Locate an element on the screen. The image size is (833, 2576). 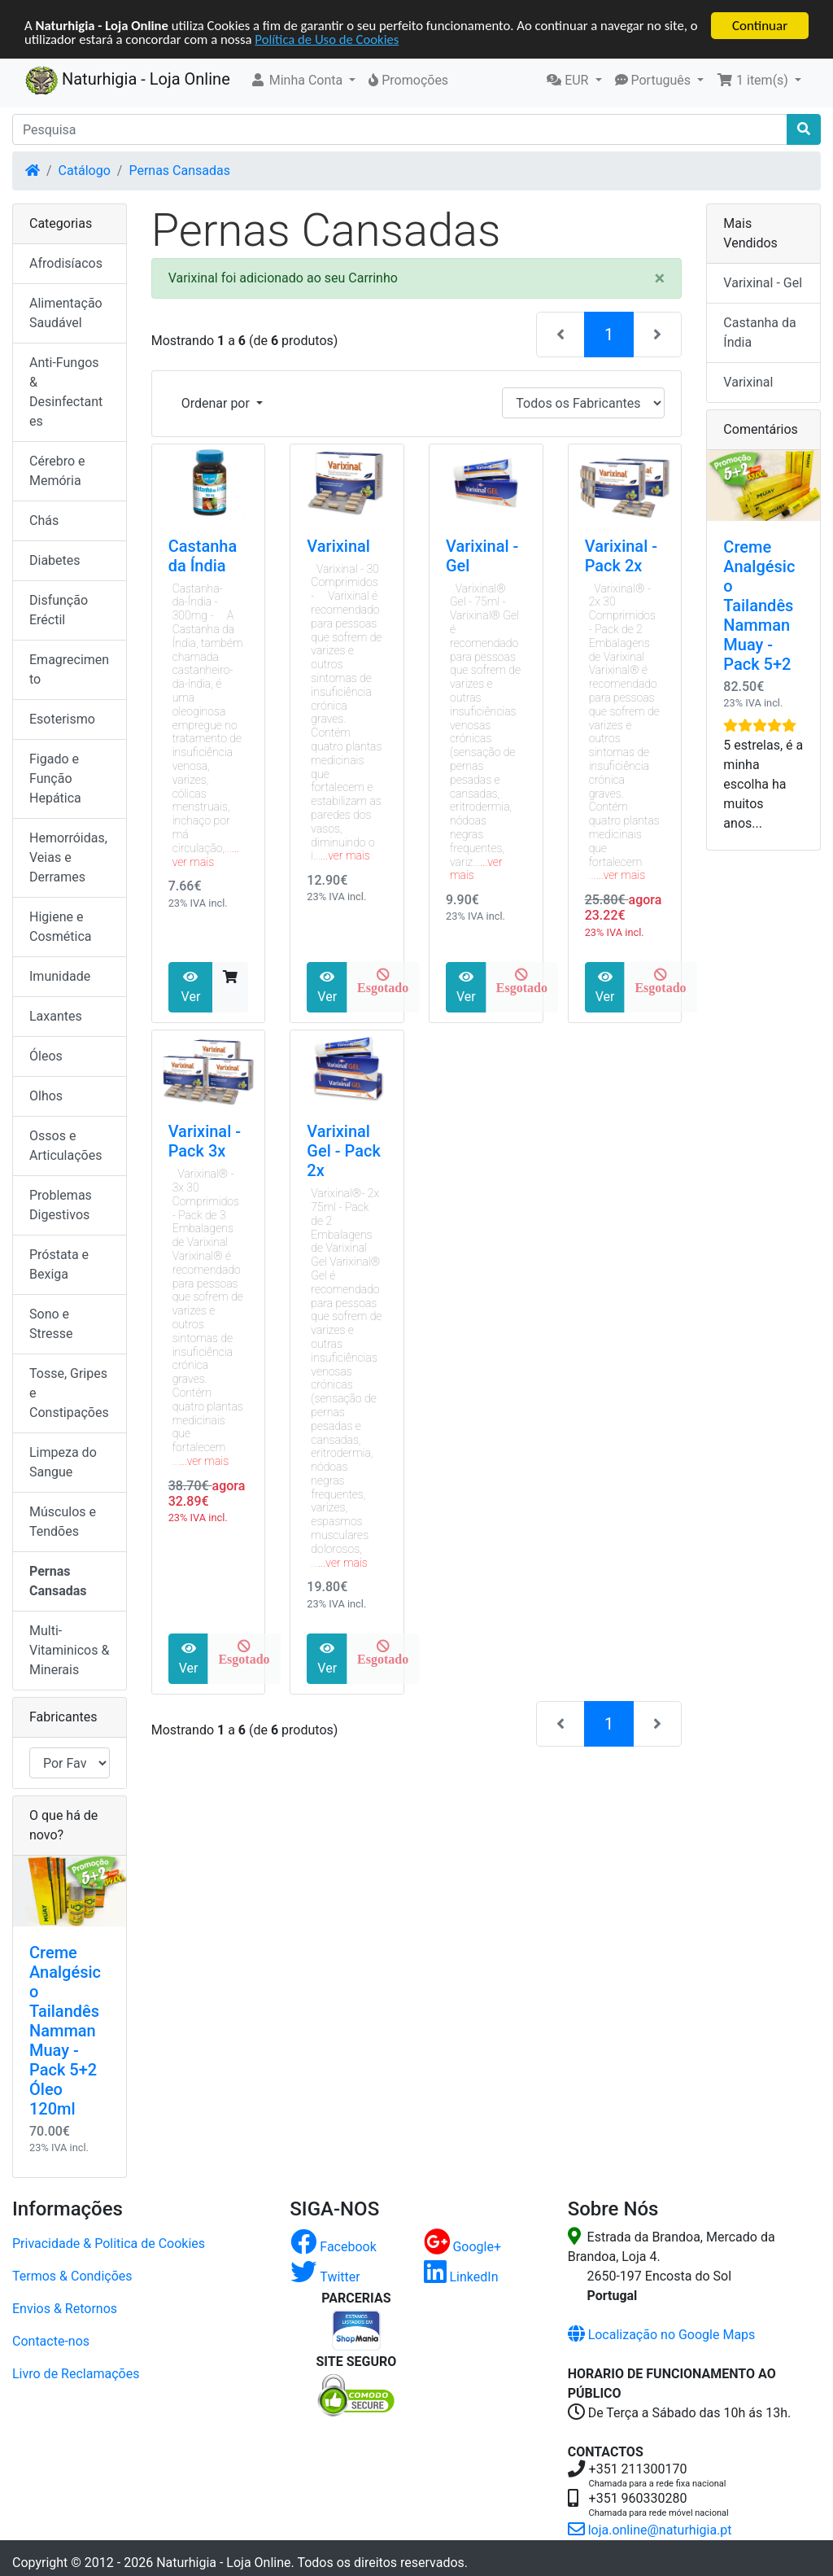
Hemorróidas, Veias e Derrames is located at coordinates (68, 857).